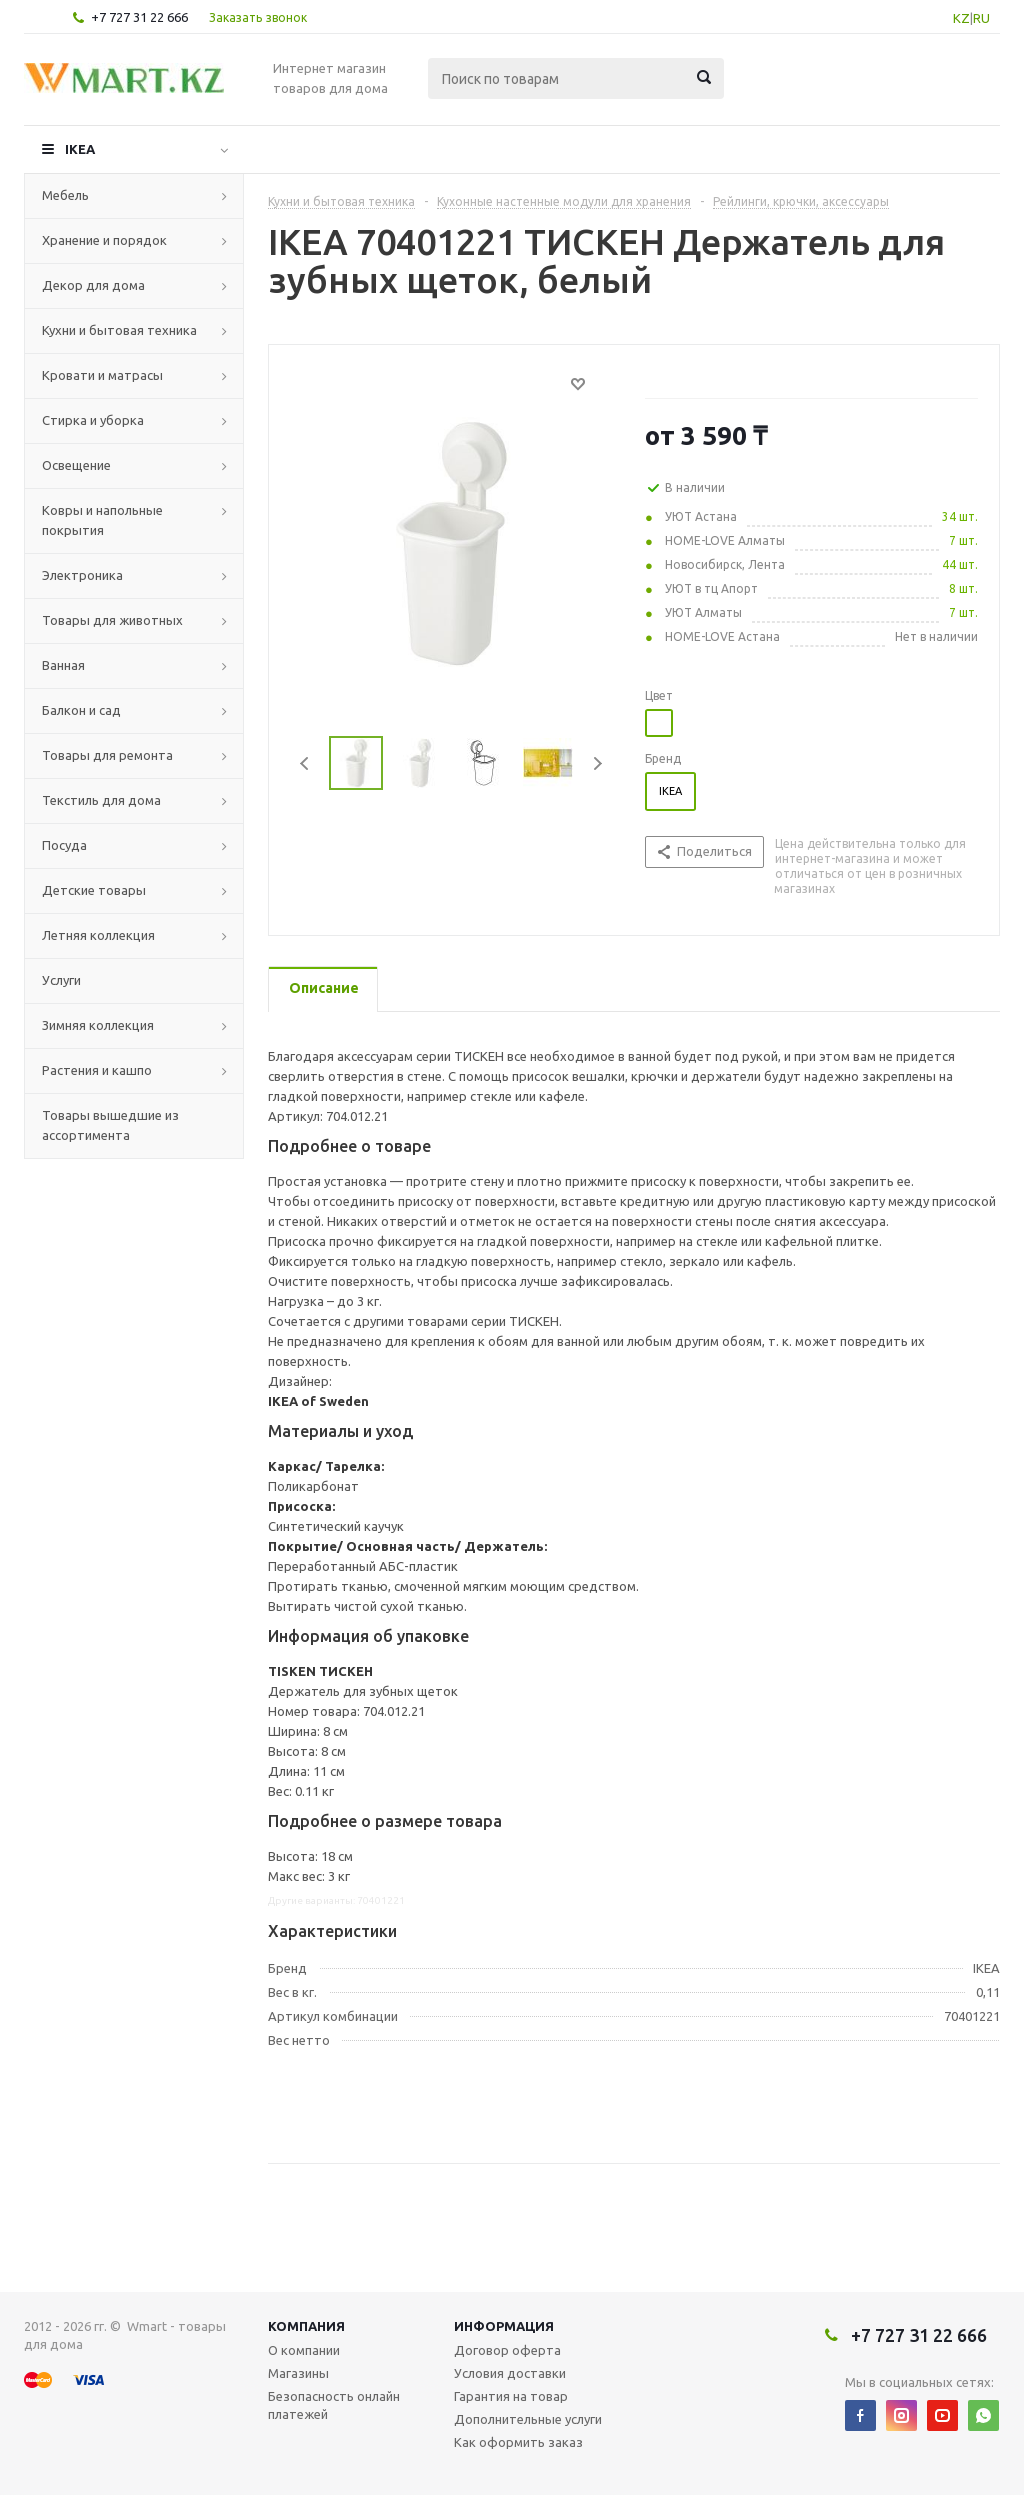  Describe the element at coordinates (102, 375) in the screenshot. I see `Кровати и матрасы` at that location.